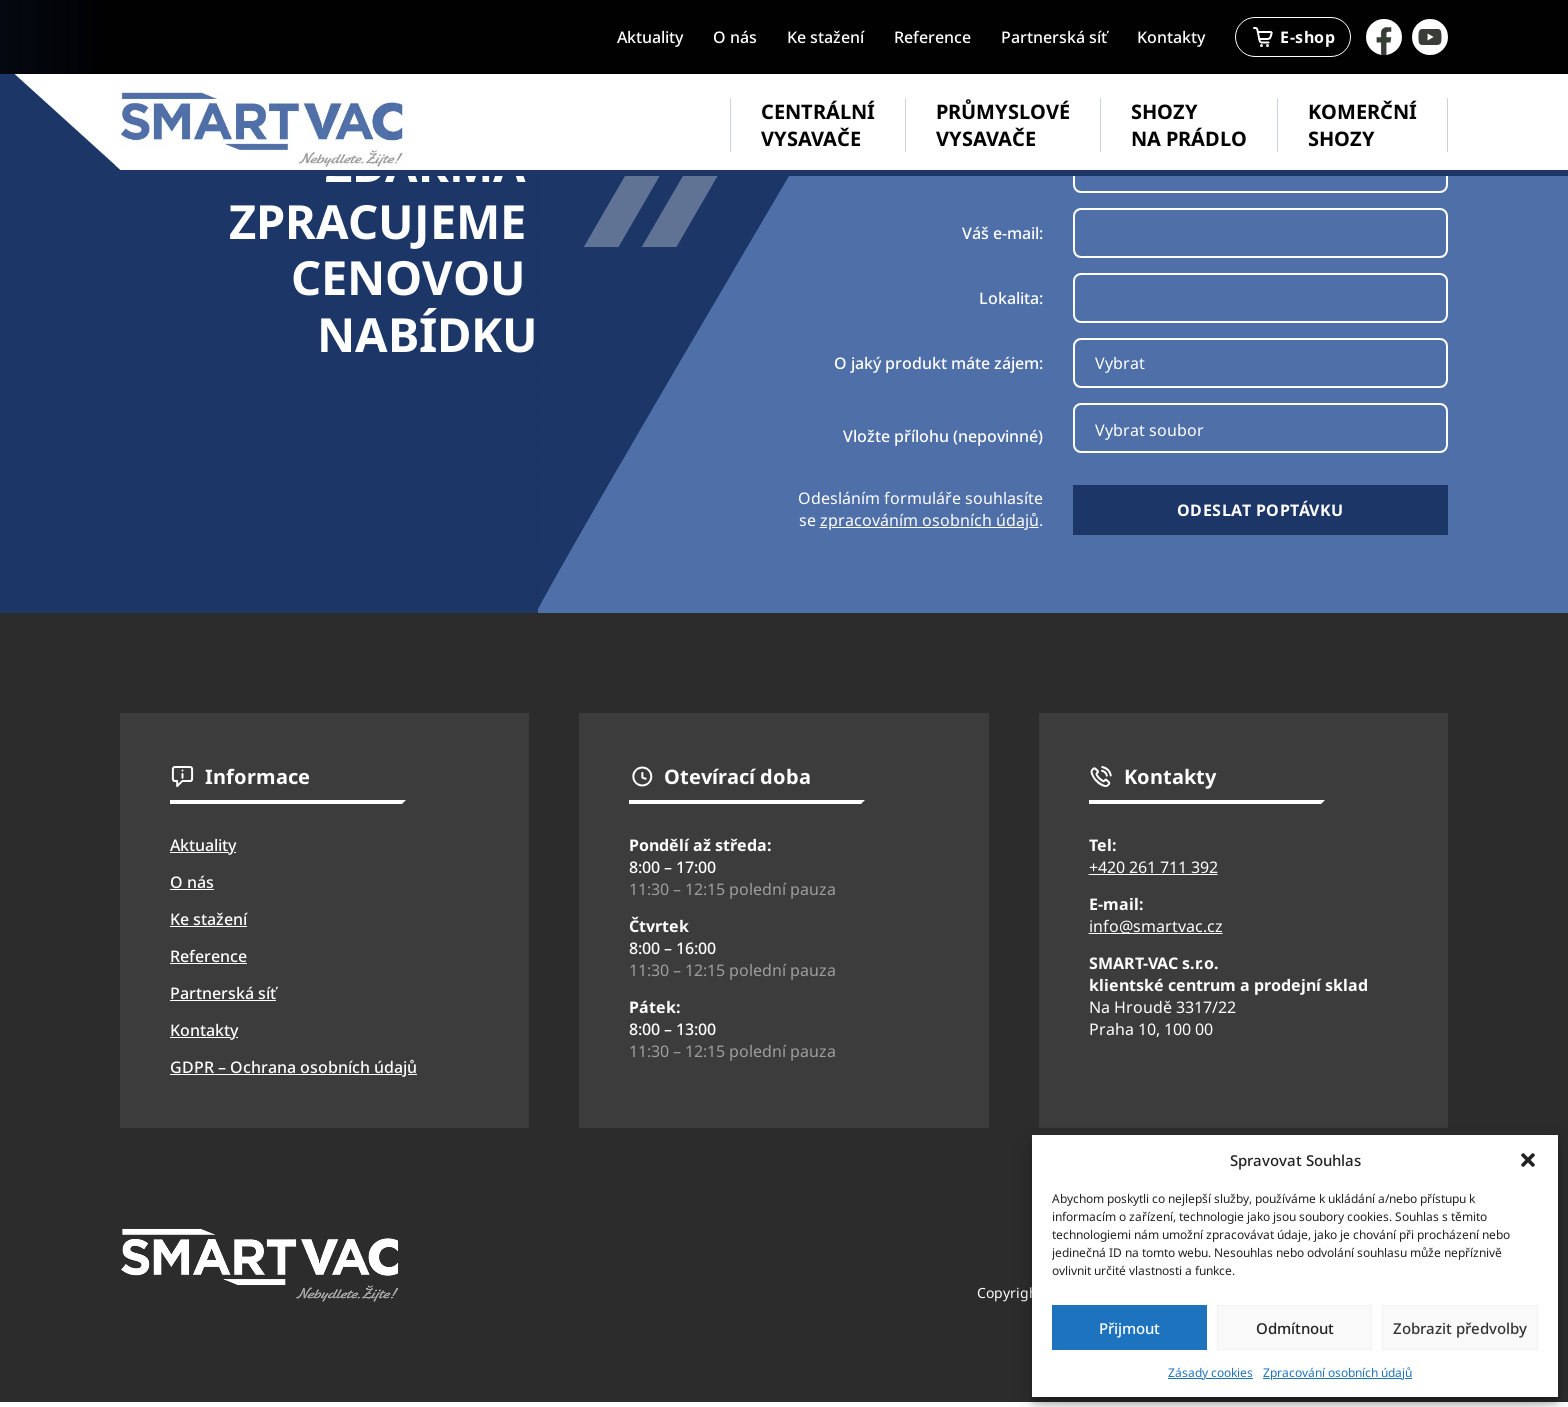 The width and height of the screenshot is (1568, 1407). I want to click on [button], so click(1528, 1160).